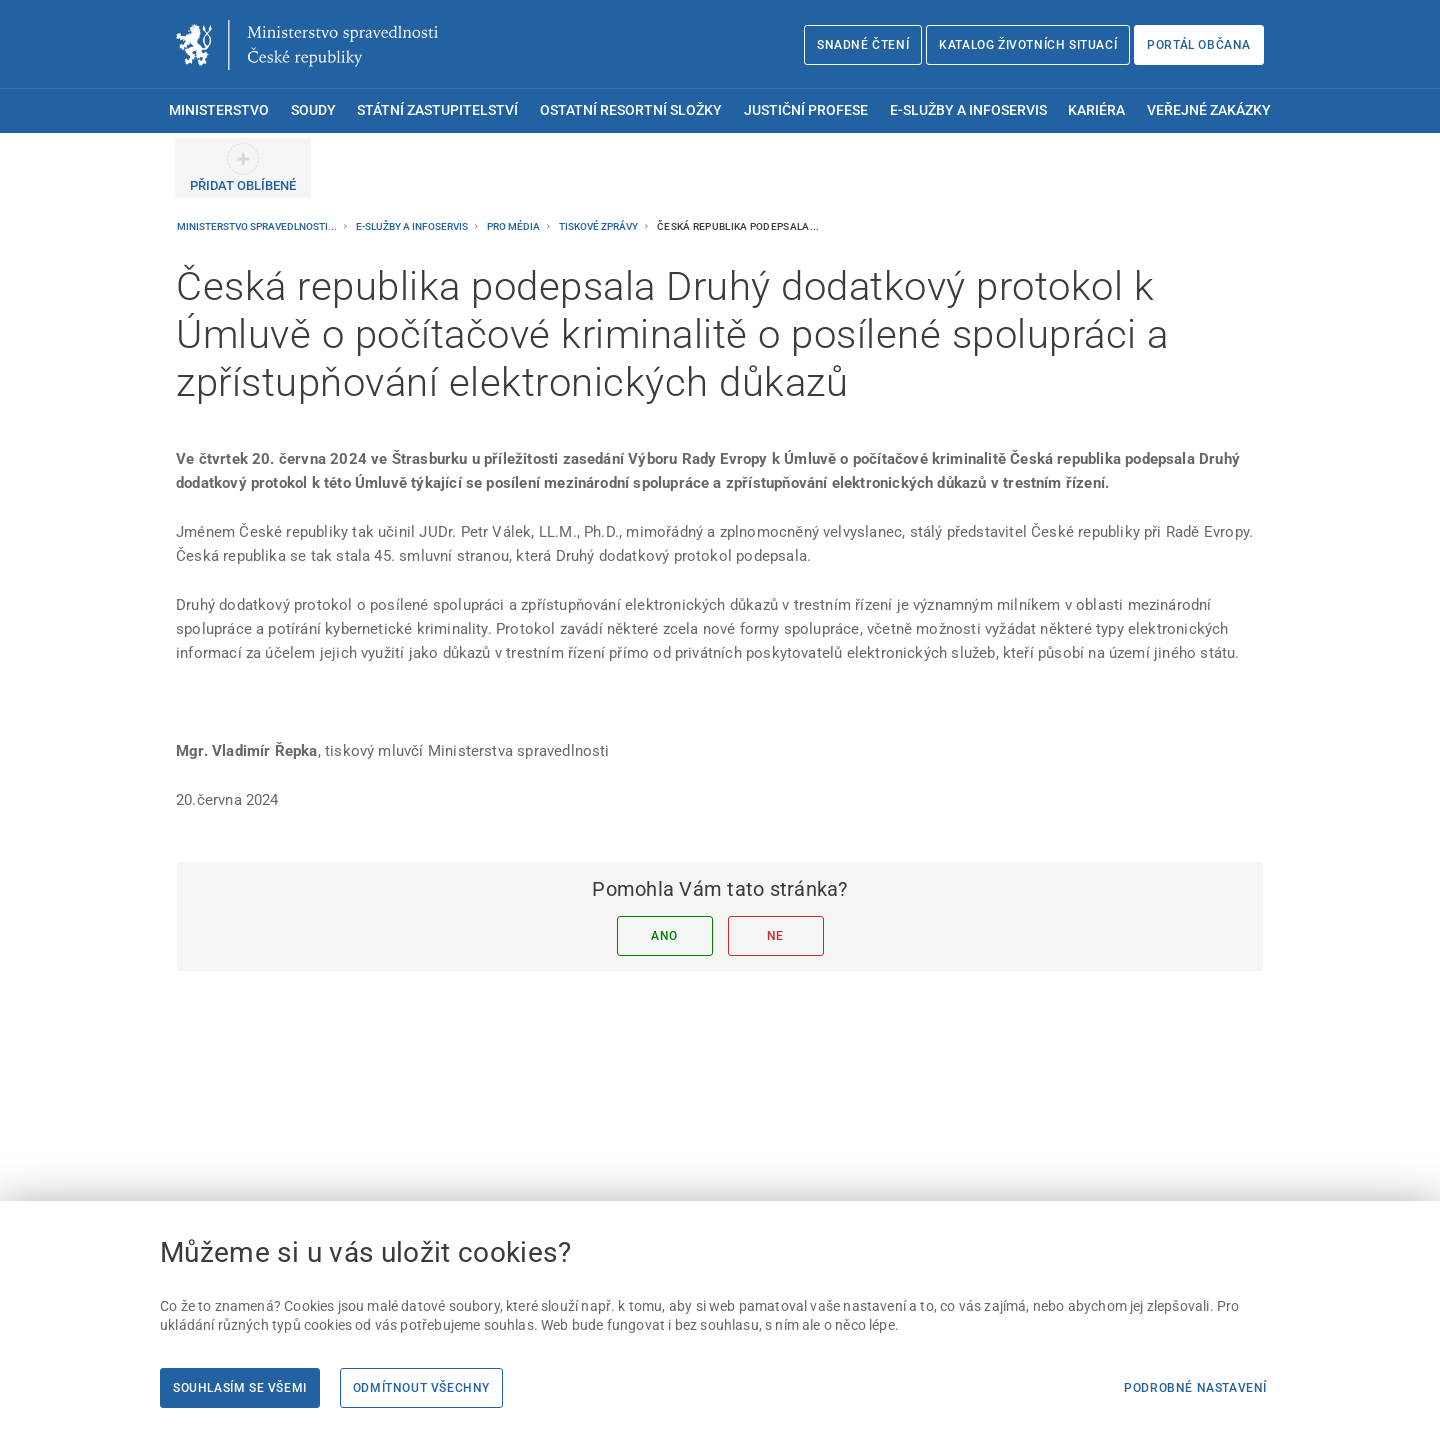 This screenshot has width=1440, height=1440. Describe the element at coordinates (775, 936) in the screenshot. I see `Ne` at that location.